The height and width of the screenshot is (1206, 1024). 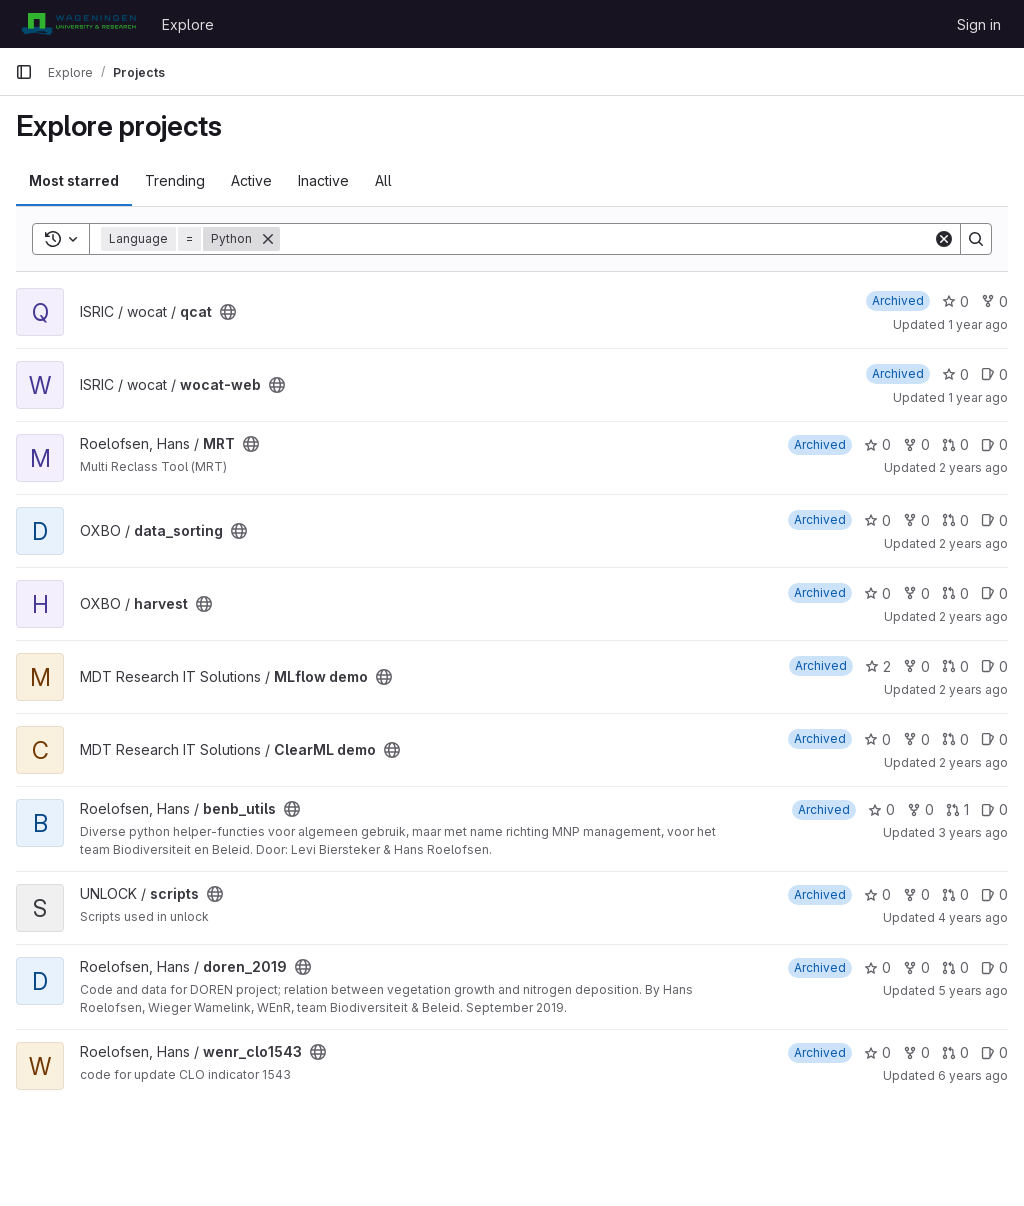 I want to click on 0 [scripts has 0 open issues], so click(x=994, y=894).